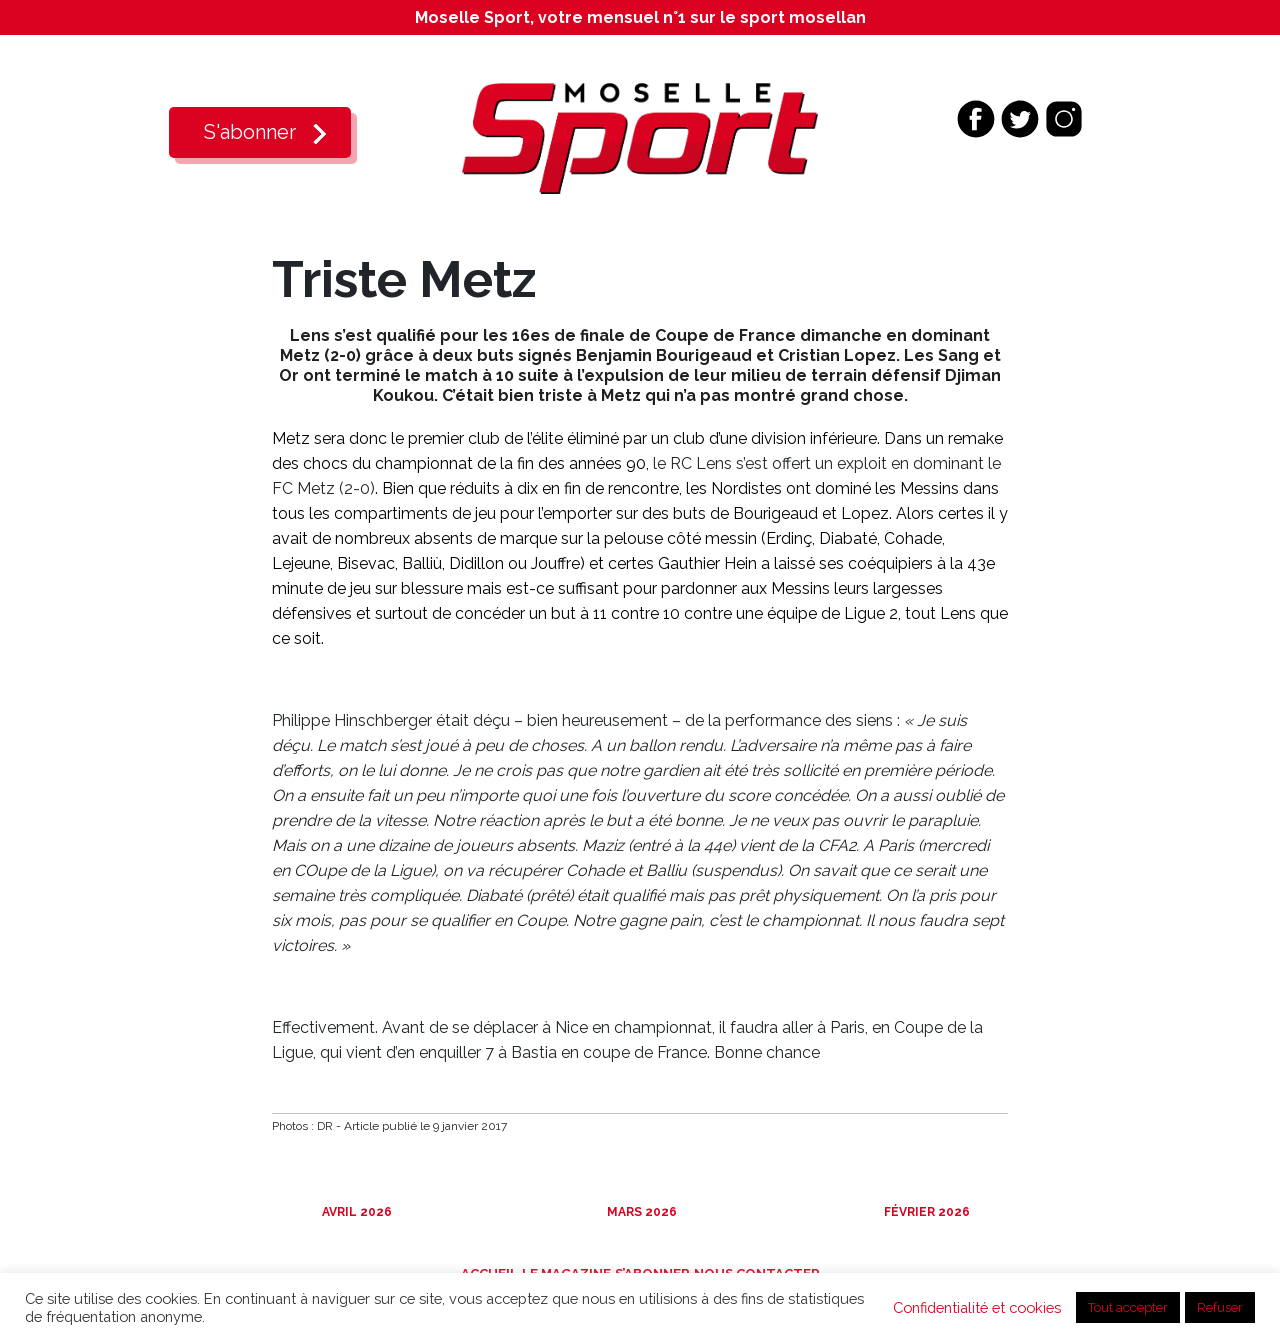 This screenshot has width=1280, height=1342. I want to click on Mars 2026, so click(640, 1212).